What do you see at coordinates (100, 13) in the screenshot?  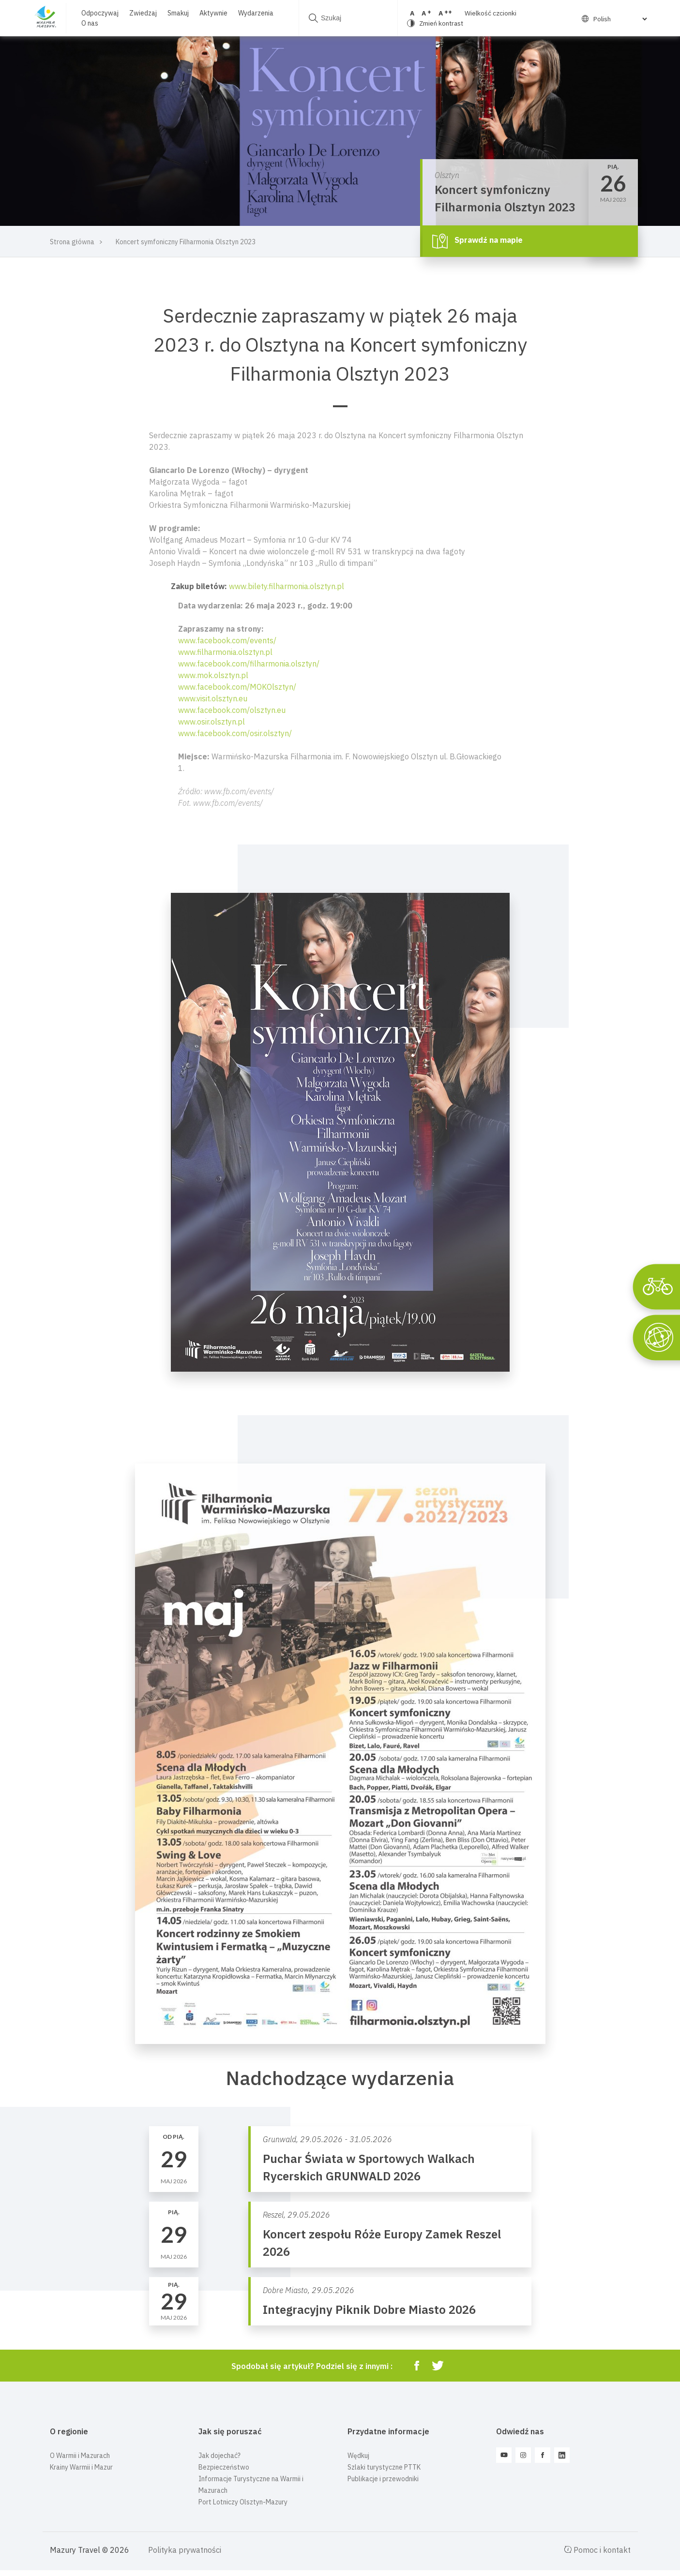 I see `Odpoczywaj` at bounding box center [100, 13].